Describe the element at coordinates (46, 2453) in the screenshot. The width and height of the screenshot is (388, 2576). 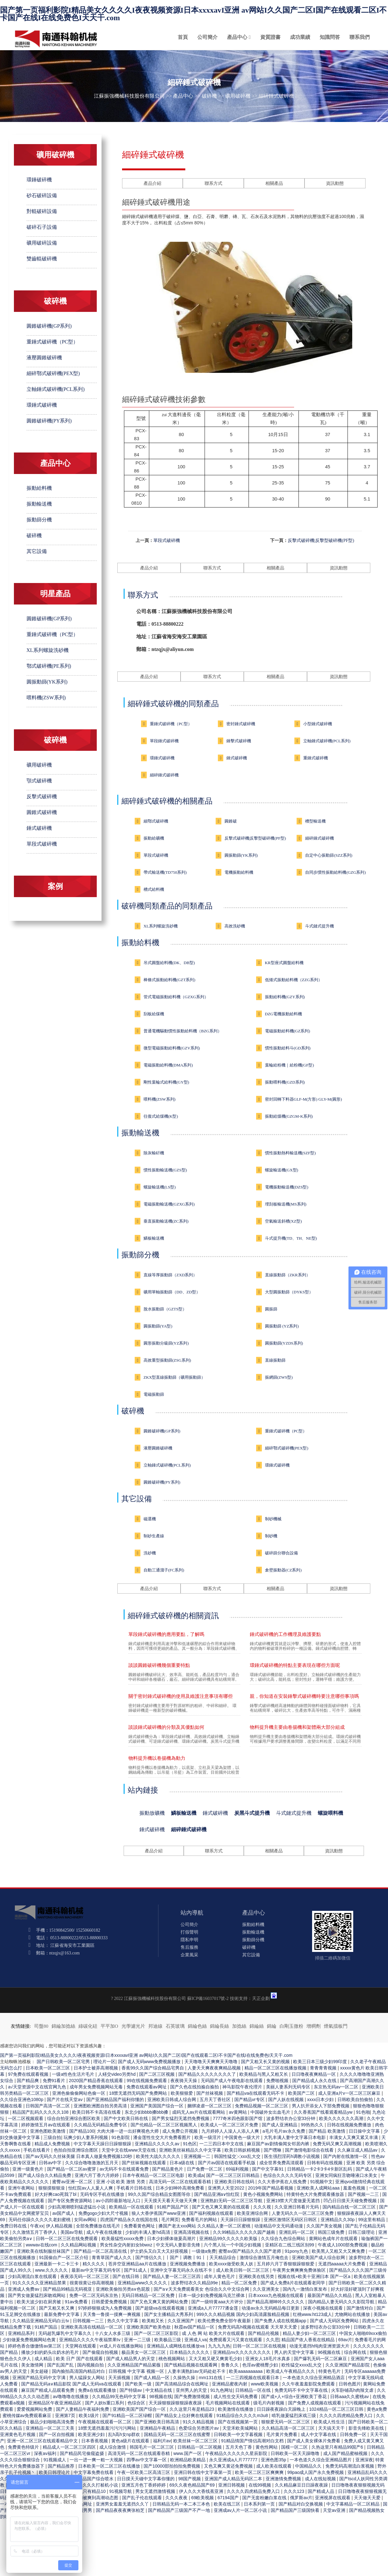
I see `深夜av福利` at that location.